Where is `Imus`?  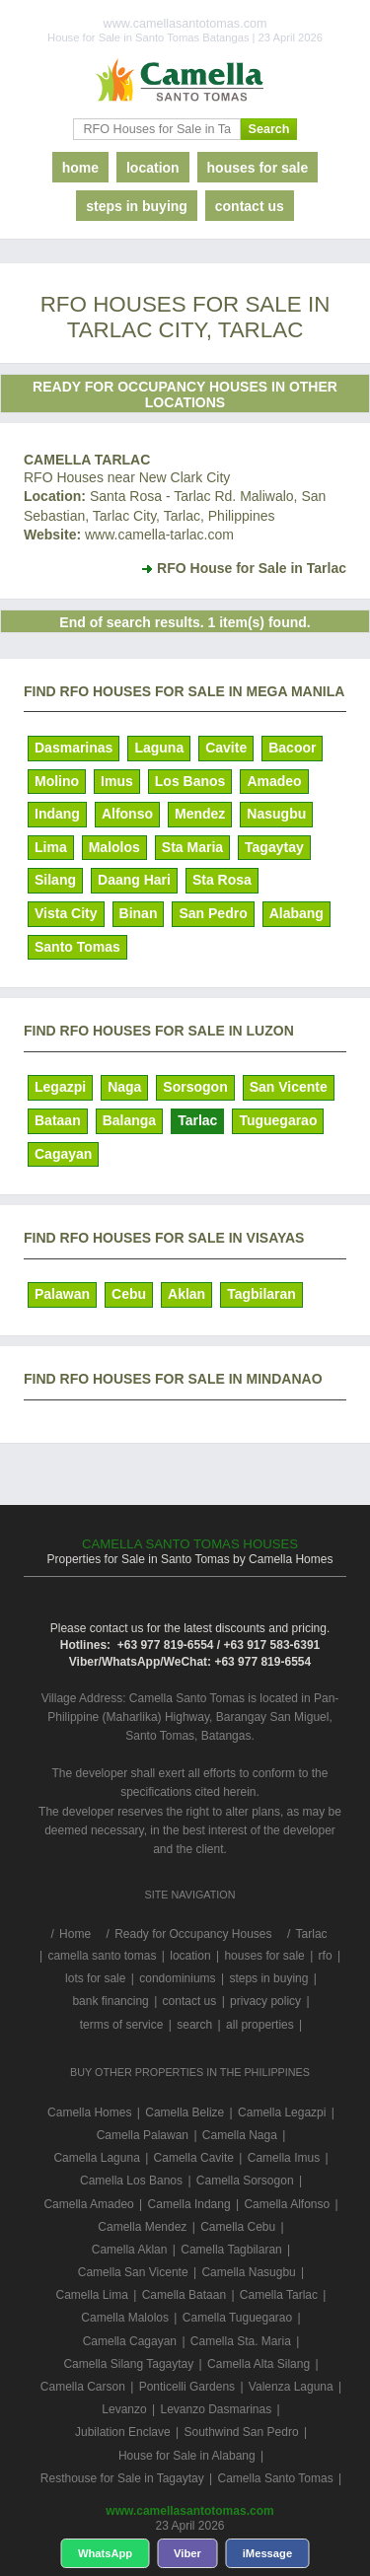
Imus is located at coordinates (117, 781).